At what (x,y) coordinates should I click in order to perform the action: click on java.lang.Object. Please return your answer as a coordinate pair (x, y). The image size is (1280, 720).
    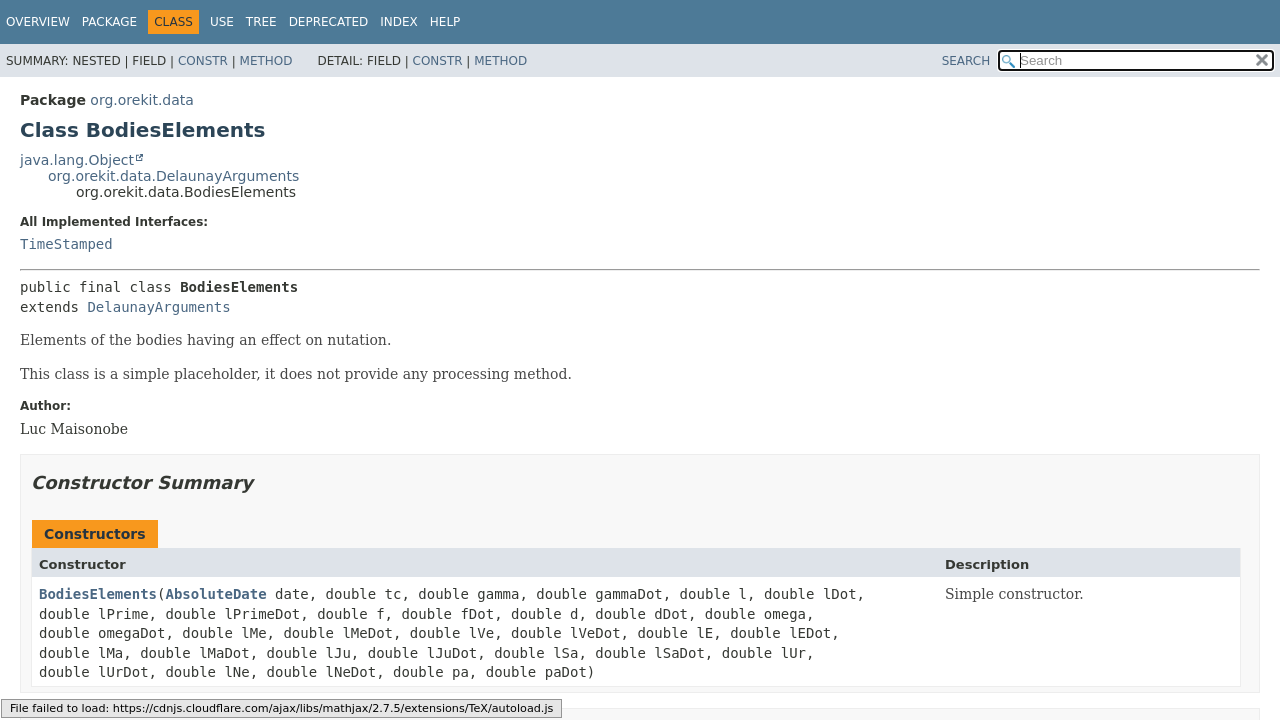
    Looking at the image, I should click on (77, 160).